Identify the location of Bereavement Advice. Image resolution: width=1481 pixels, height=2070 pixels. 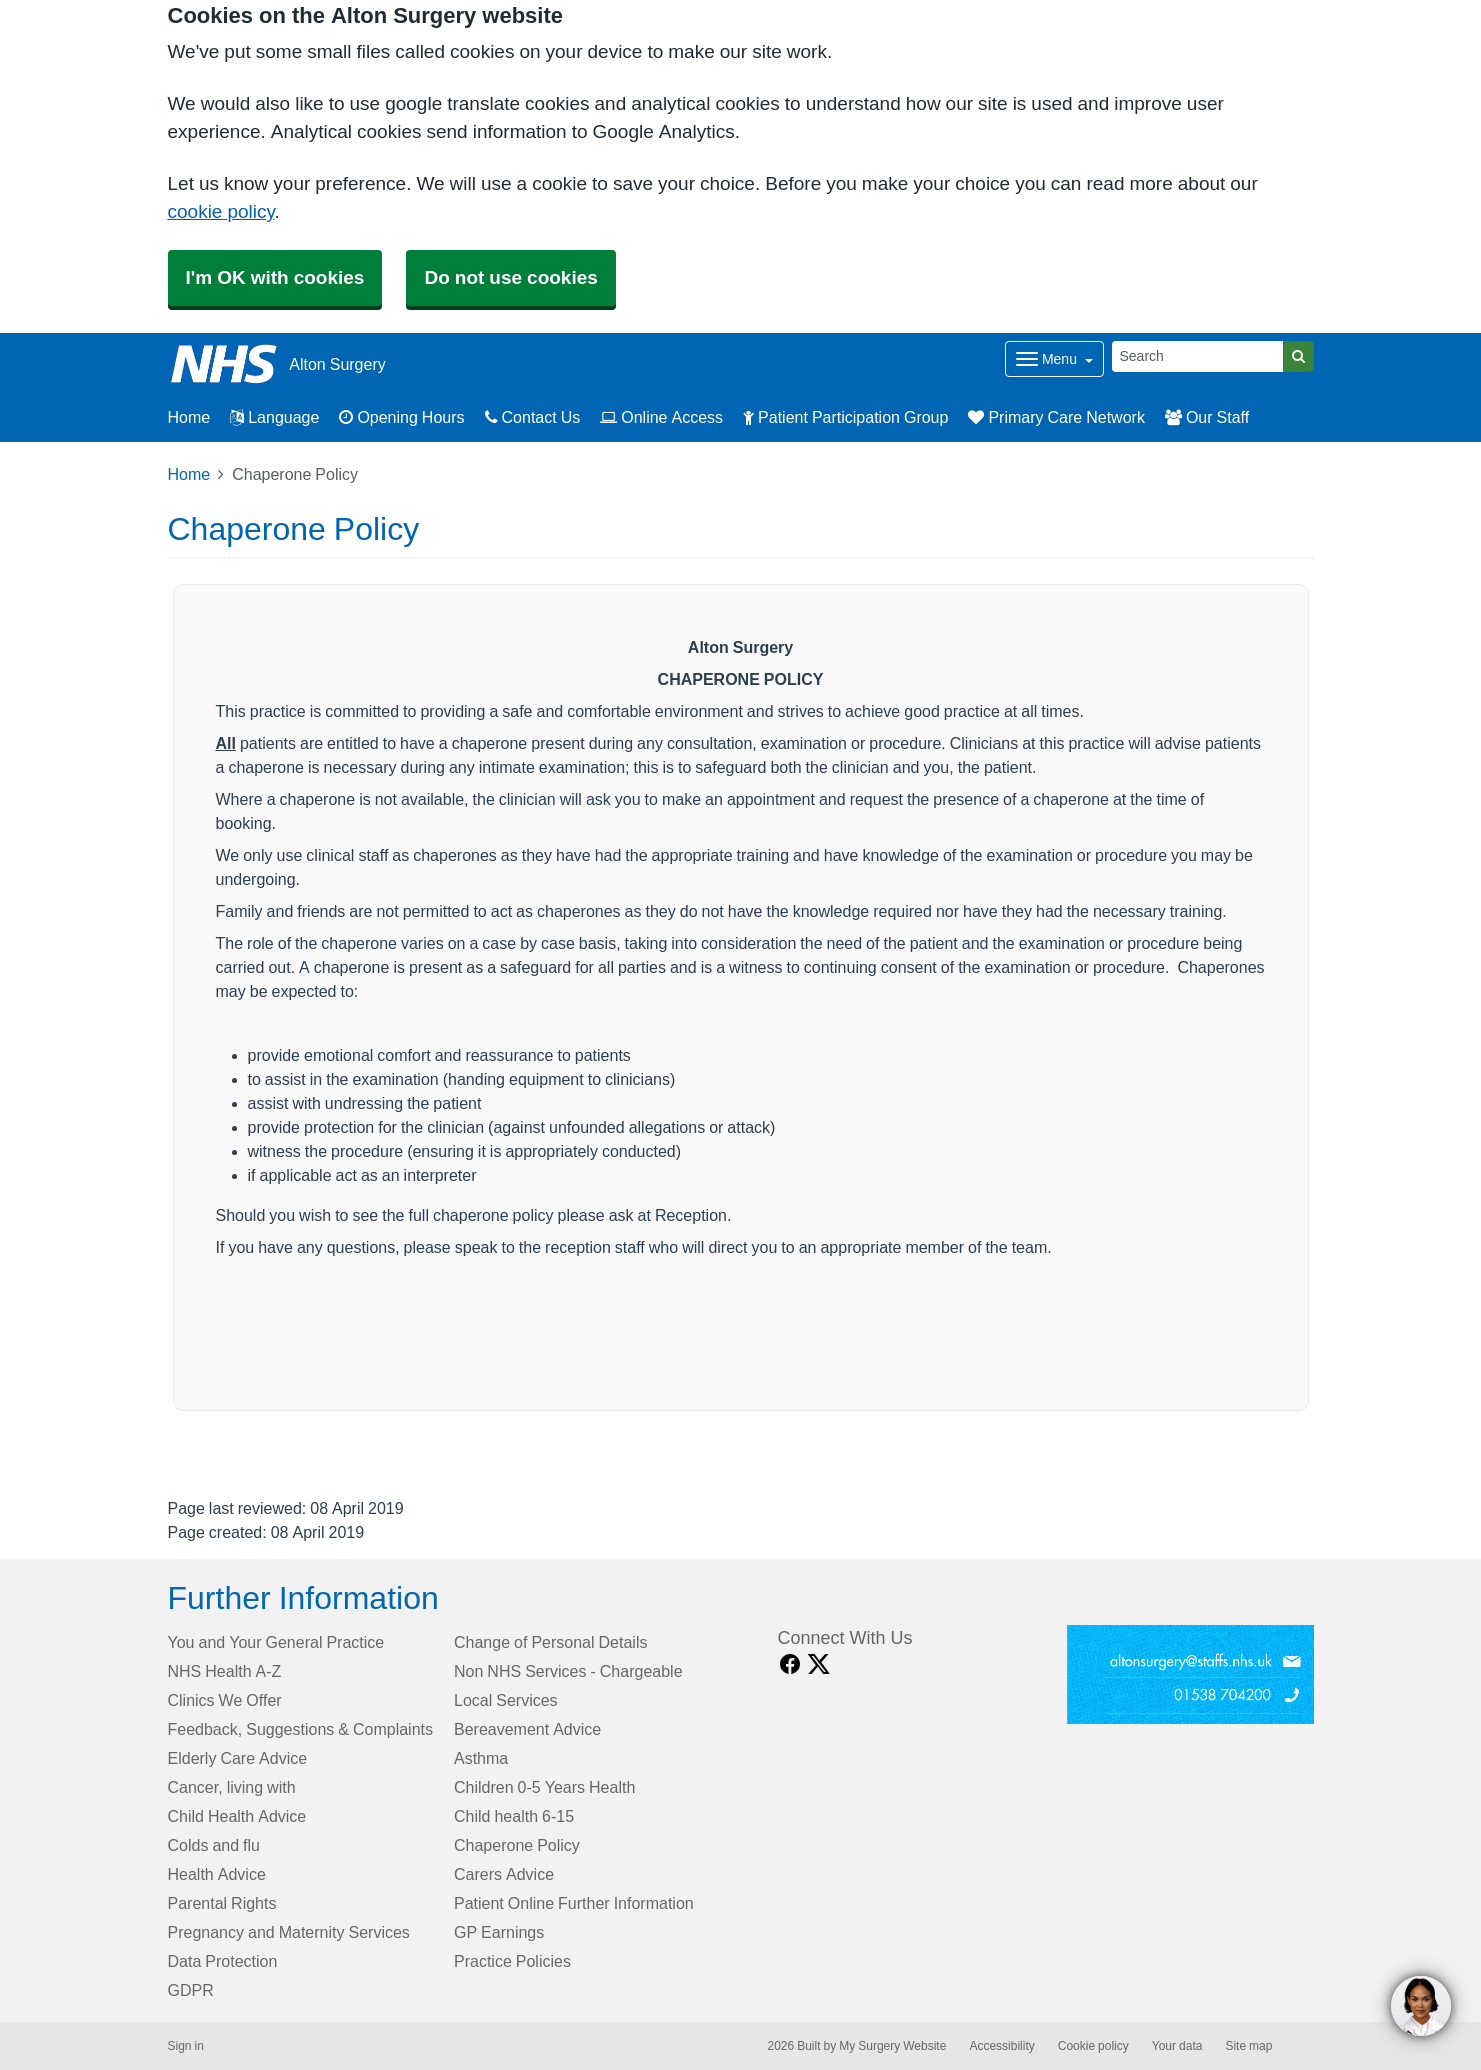
(527, 1729).